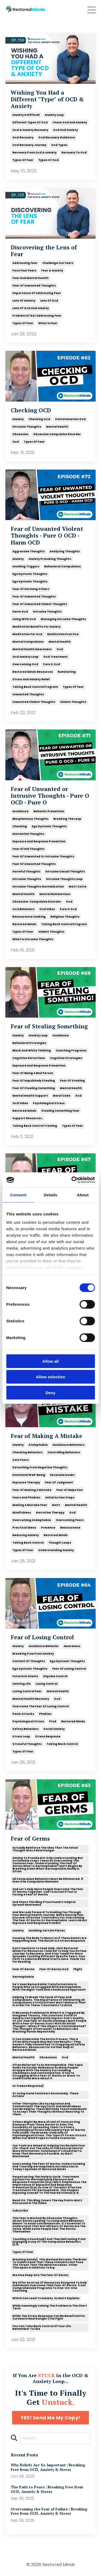  Describe the element at coordinates (24, 271) in the screenshot. I see `face your fears` at that location.